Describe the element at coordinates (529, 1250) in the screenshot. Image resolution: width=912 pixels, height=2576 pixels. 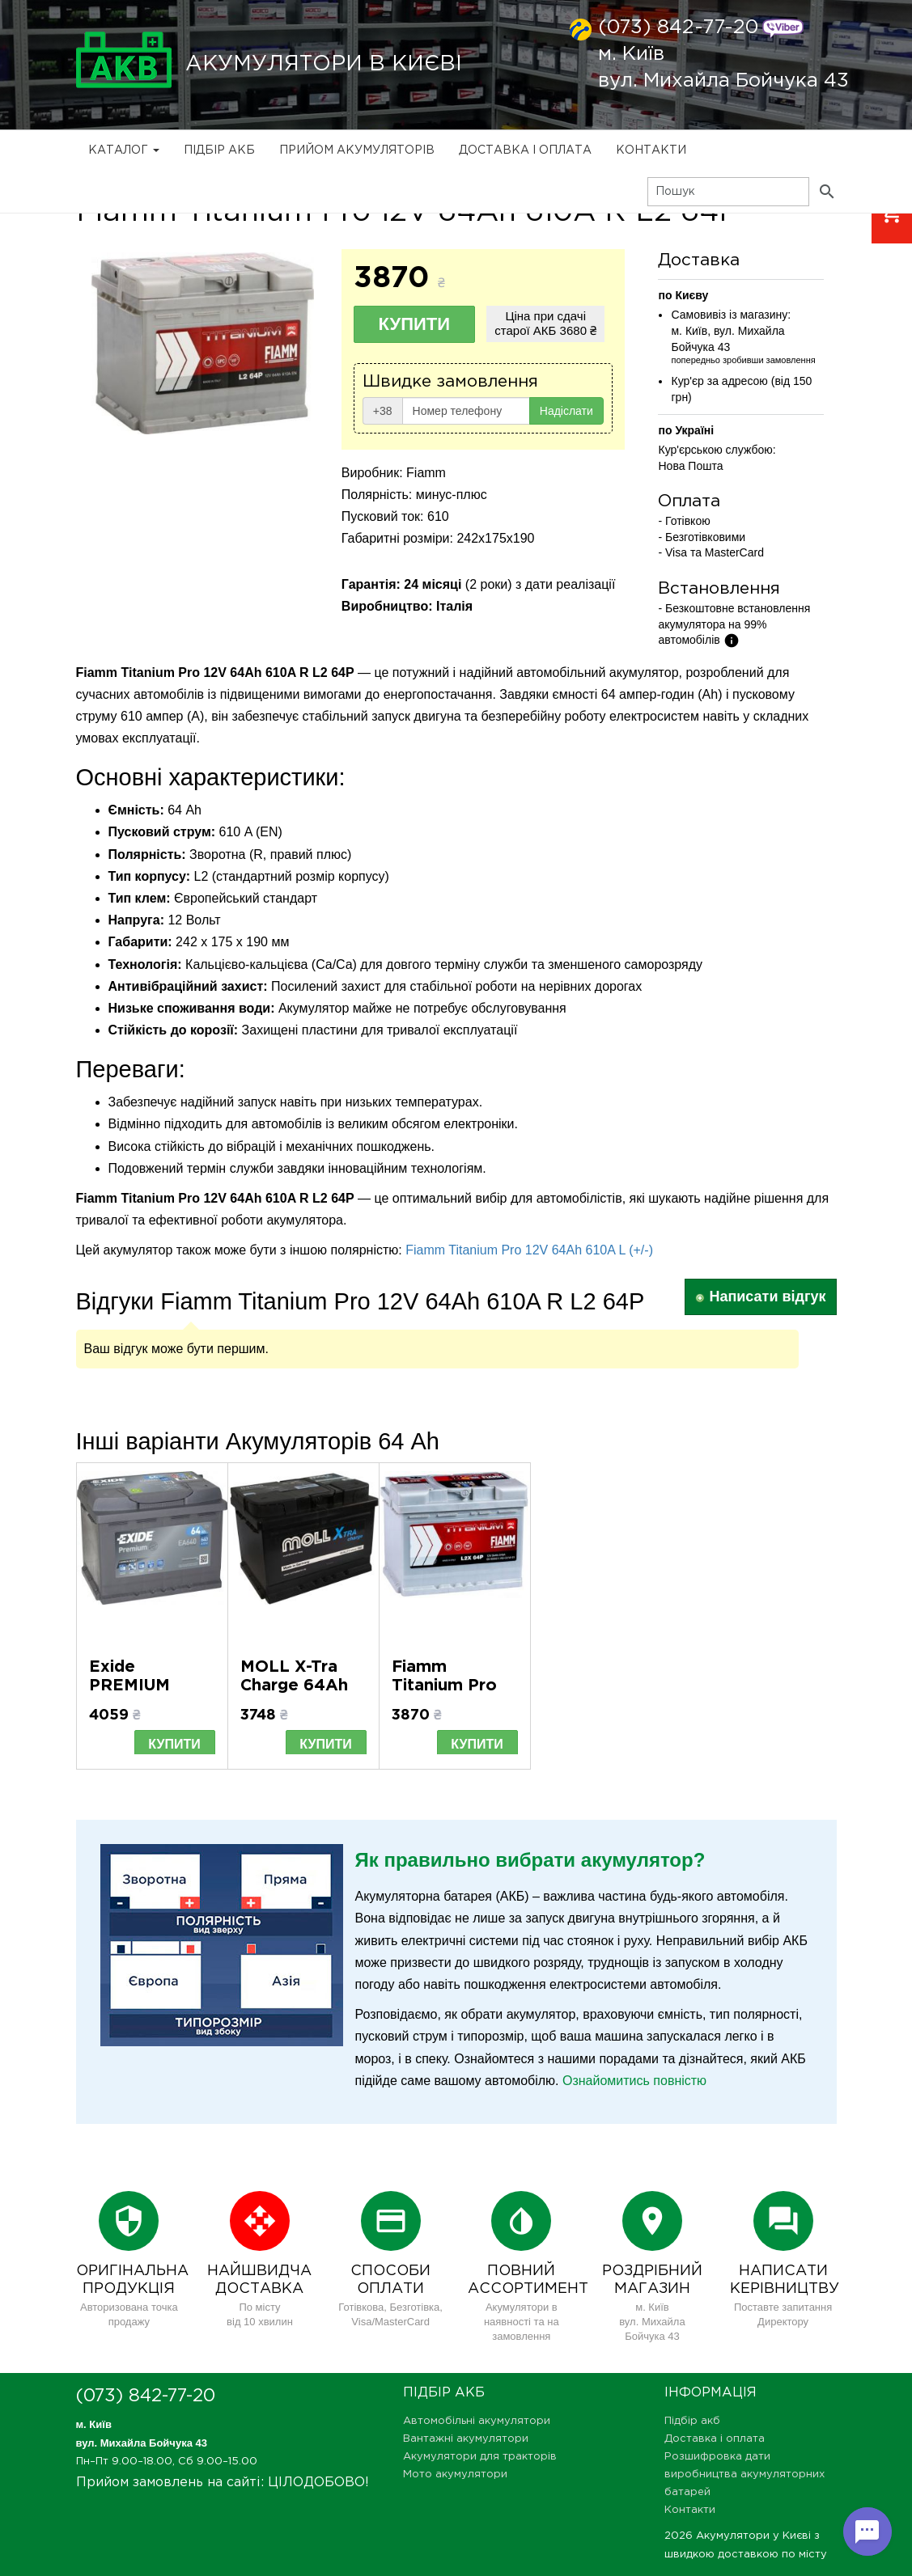
I see `Fiamm Titanium Pro 12V 64Ah 610A L (+/-)` at that location.